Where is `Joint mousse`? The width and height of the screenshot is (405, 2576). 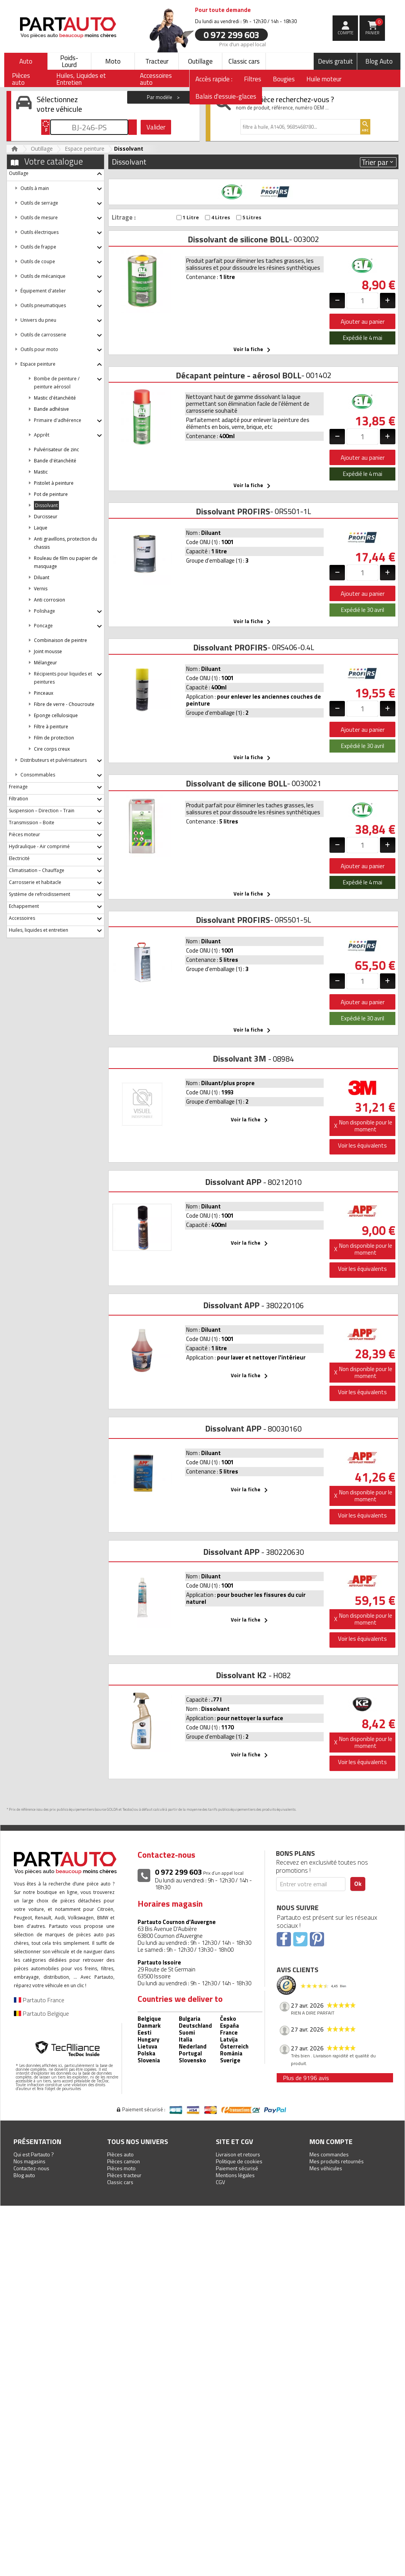
Joint mousse is located at coordinates (48, 651).